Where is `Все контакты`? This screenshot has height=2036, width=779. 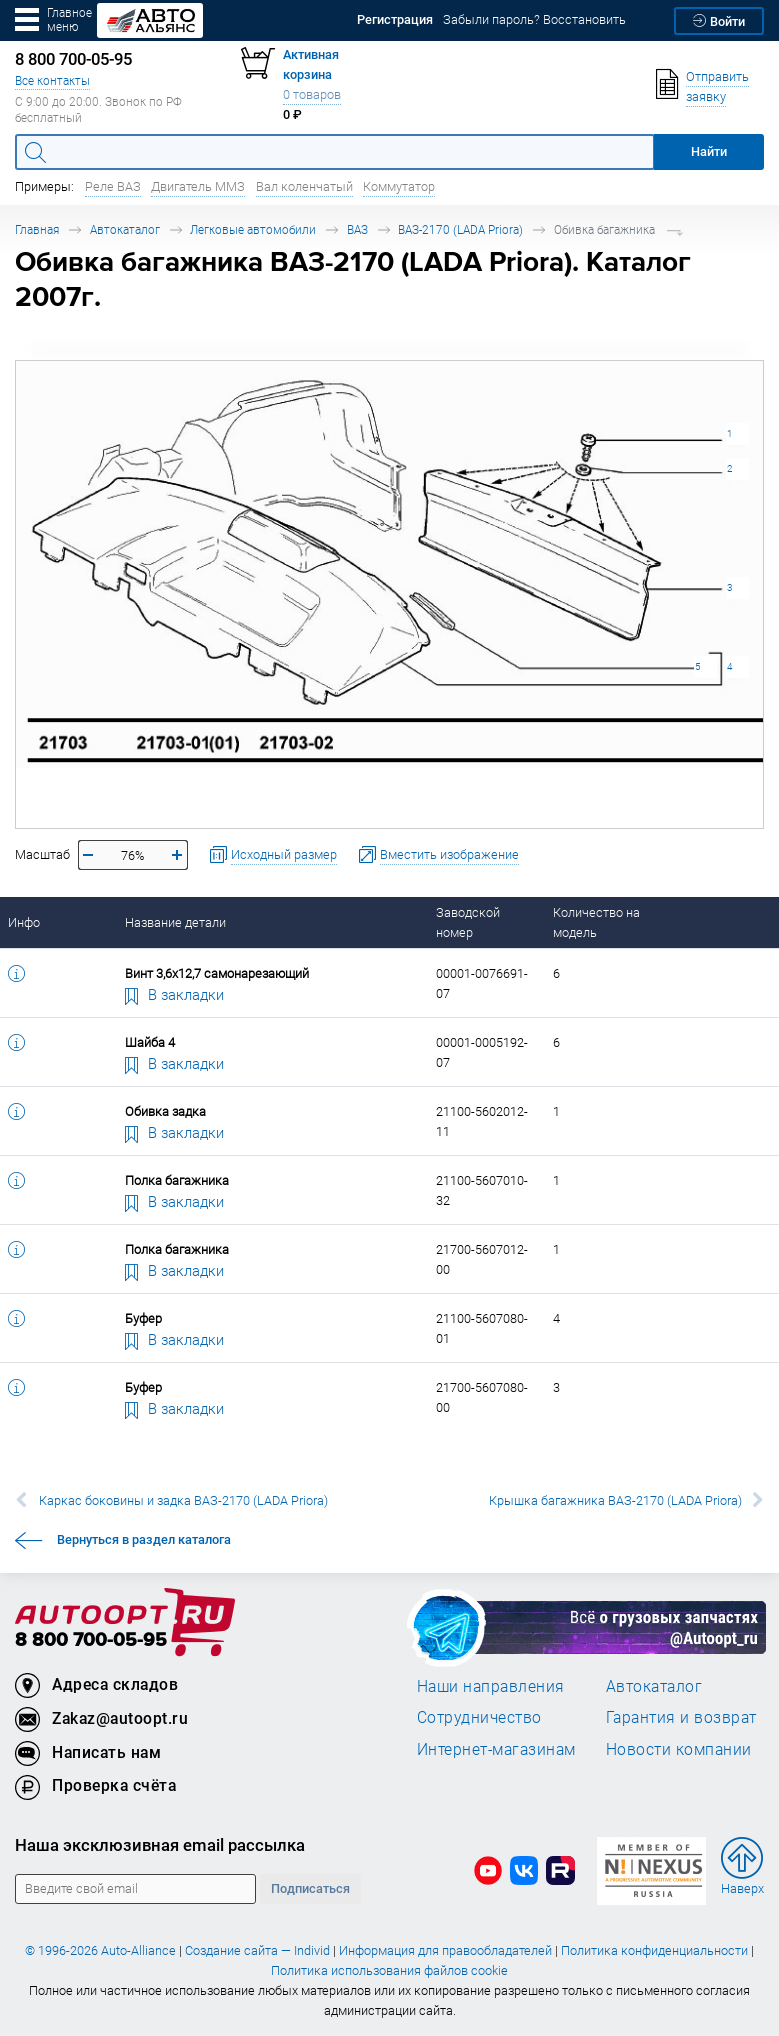
Все контакты is located at coordinates (52, 80).